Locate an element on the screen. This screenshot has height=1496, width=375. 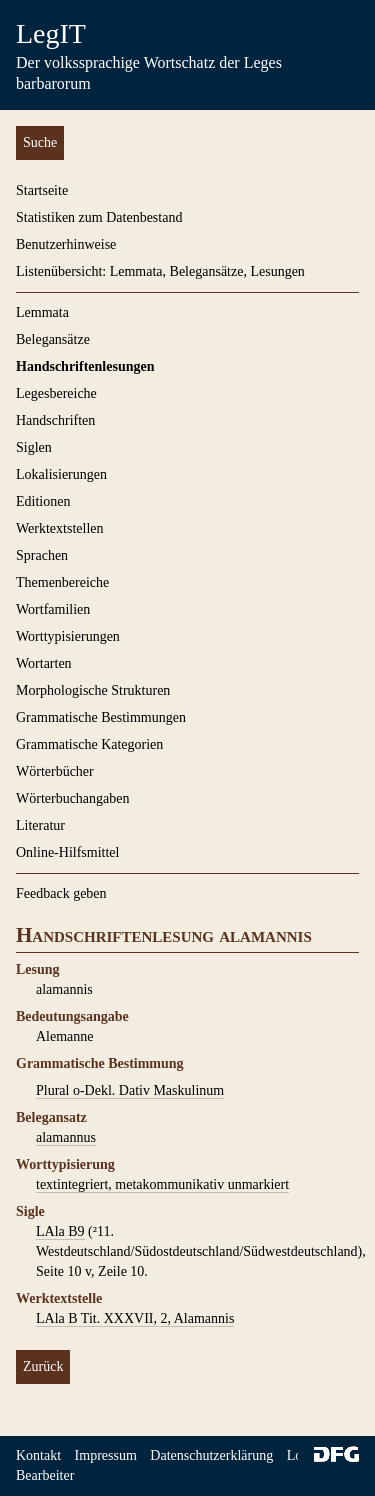
Siglen is located at coordinates (34, 447).